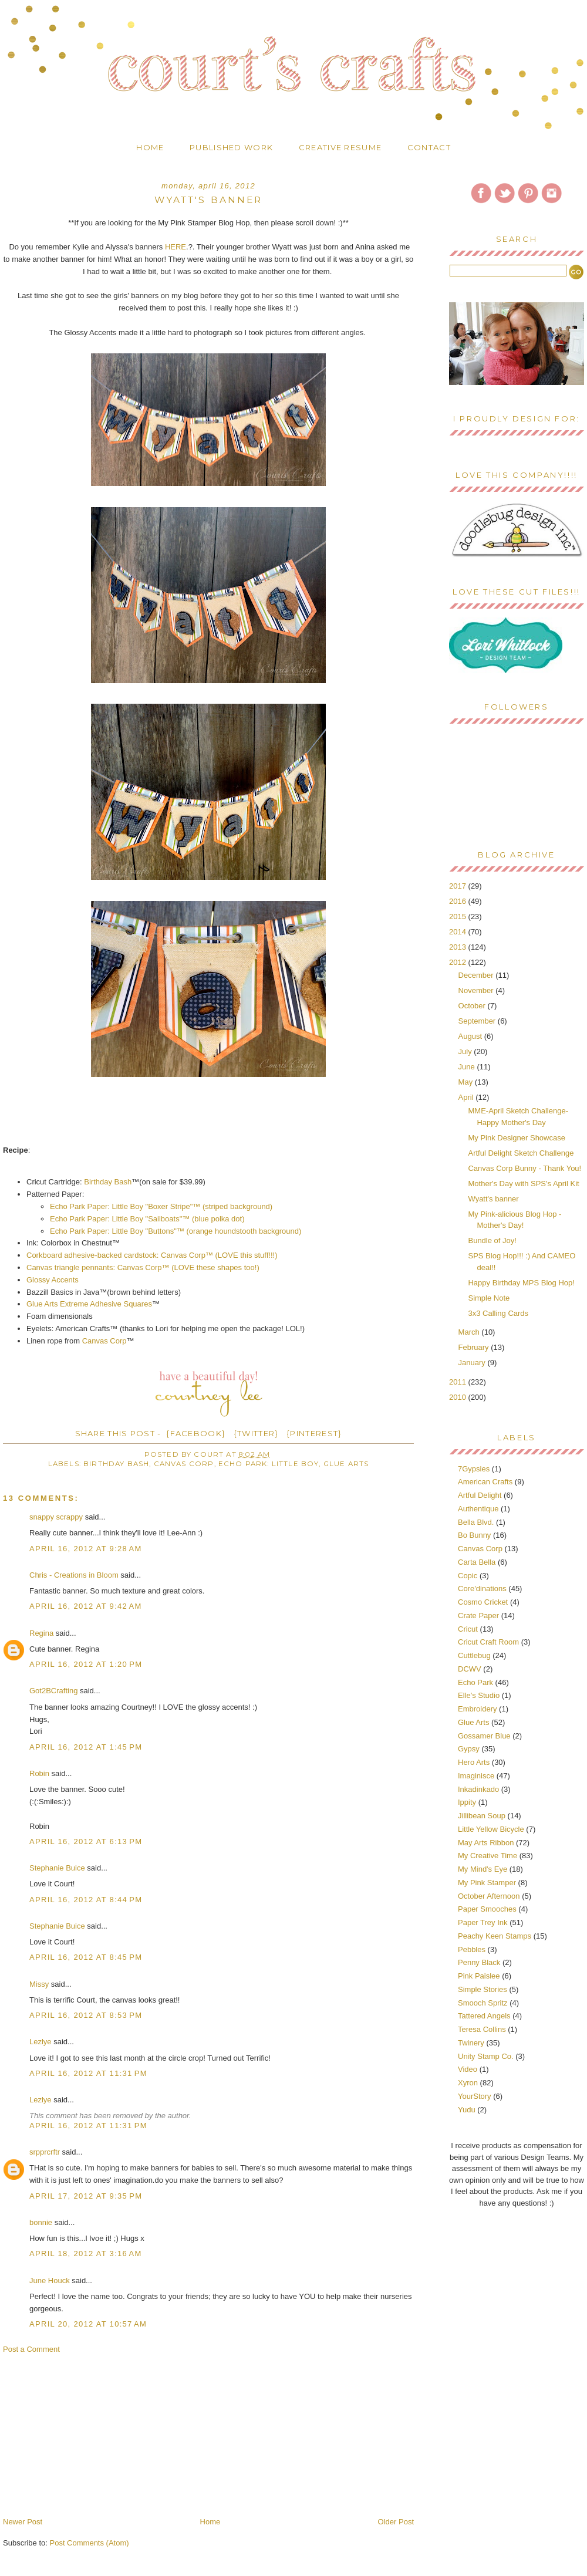  What do you see at coordinates (471, 1036) in the screenshot?
I see `August` at bounding box center [471, 1036].